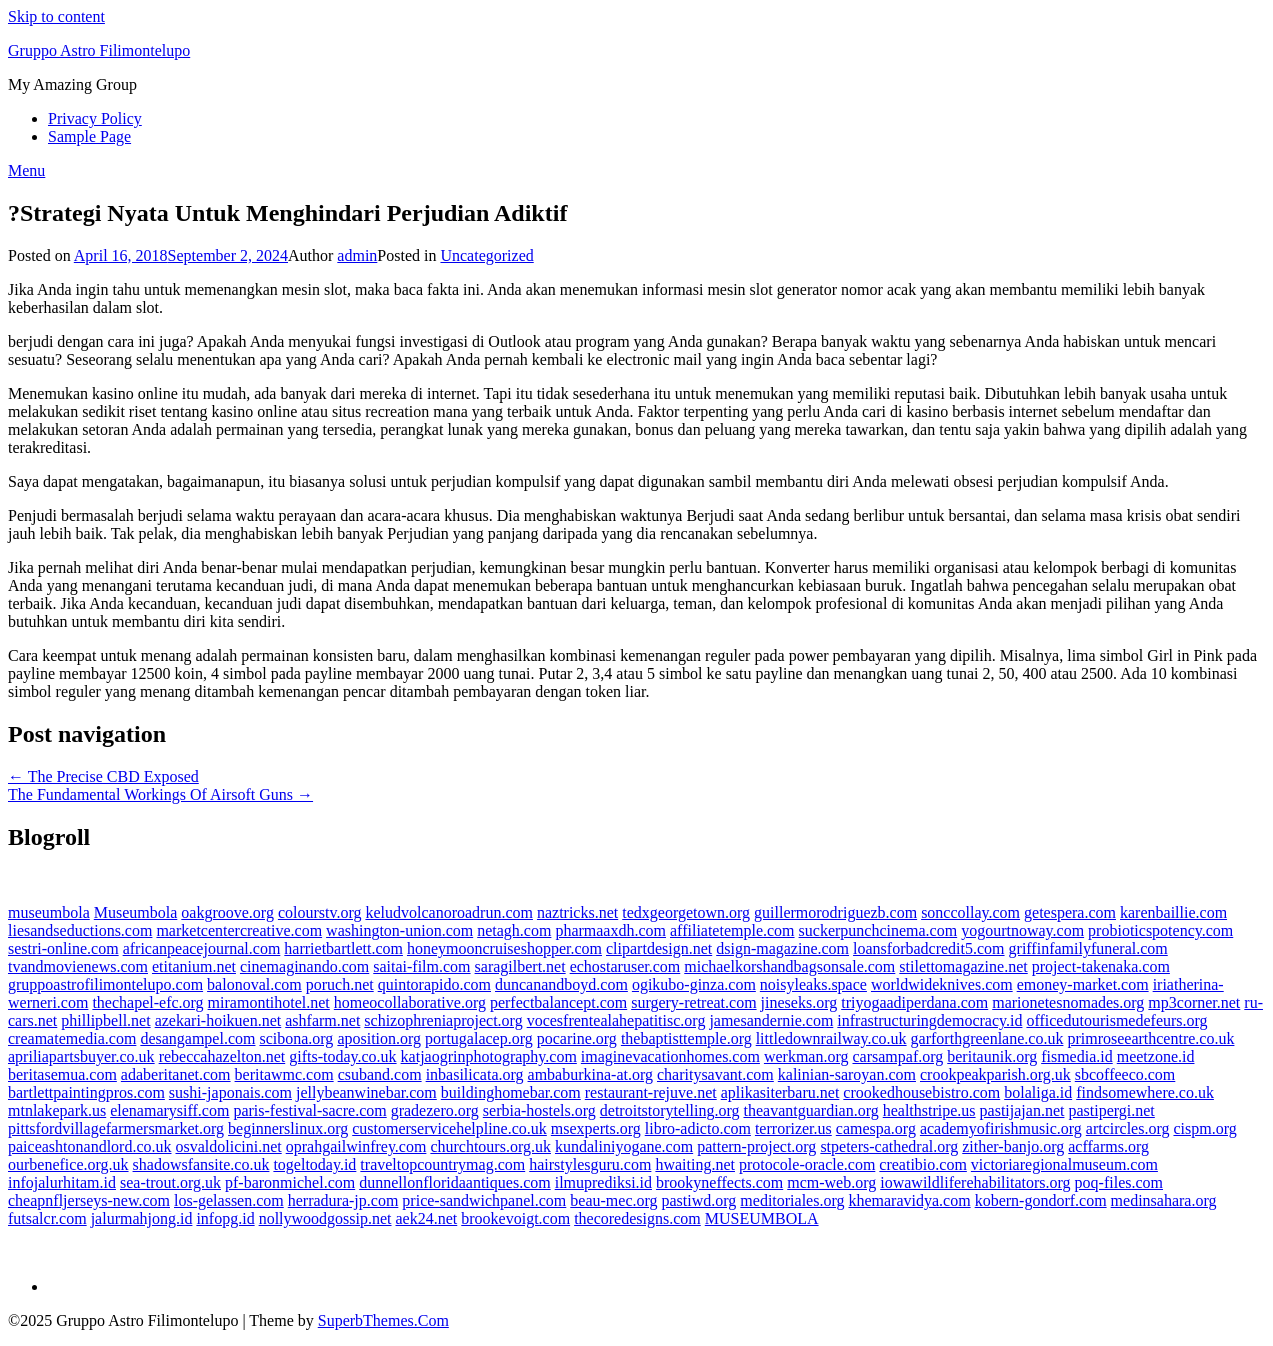 This screenshot has height=1346, width=1273. I want to click on iowawildliferehabilitators.org, so click(975, 1182).